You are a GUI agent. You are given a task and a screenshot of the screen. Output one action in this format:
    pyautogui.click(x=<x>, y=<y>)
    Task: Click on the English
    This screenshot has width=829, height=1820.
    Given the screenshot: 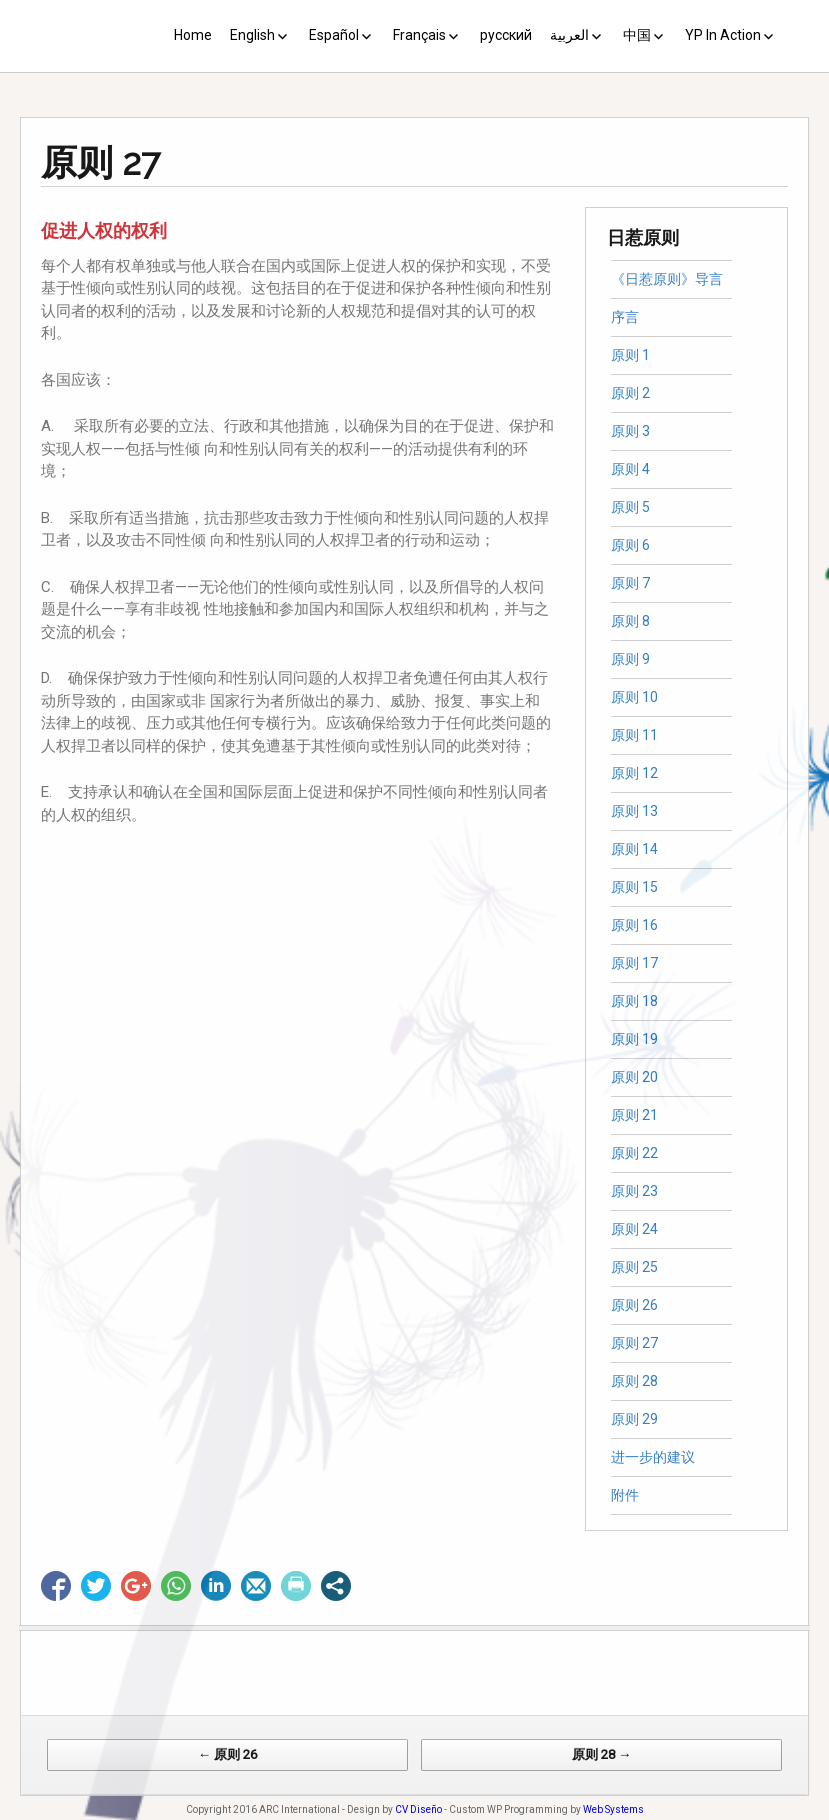 What is the action you would take?
    pyautogui.click(x=252, y=35)
    